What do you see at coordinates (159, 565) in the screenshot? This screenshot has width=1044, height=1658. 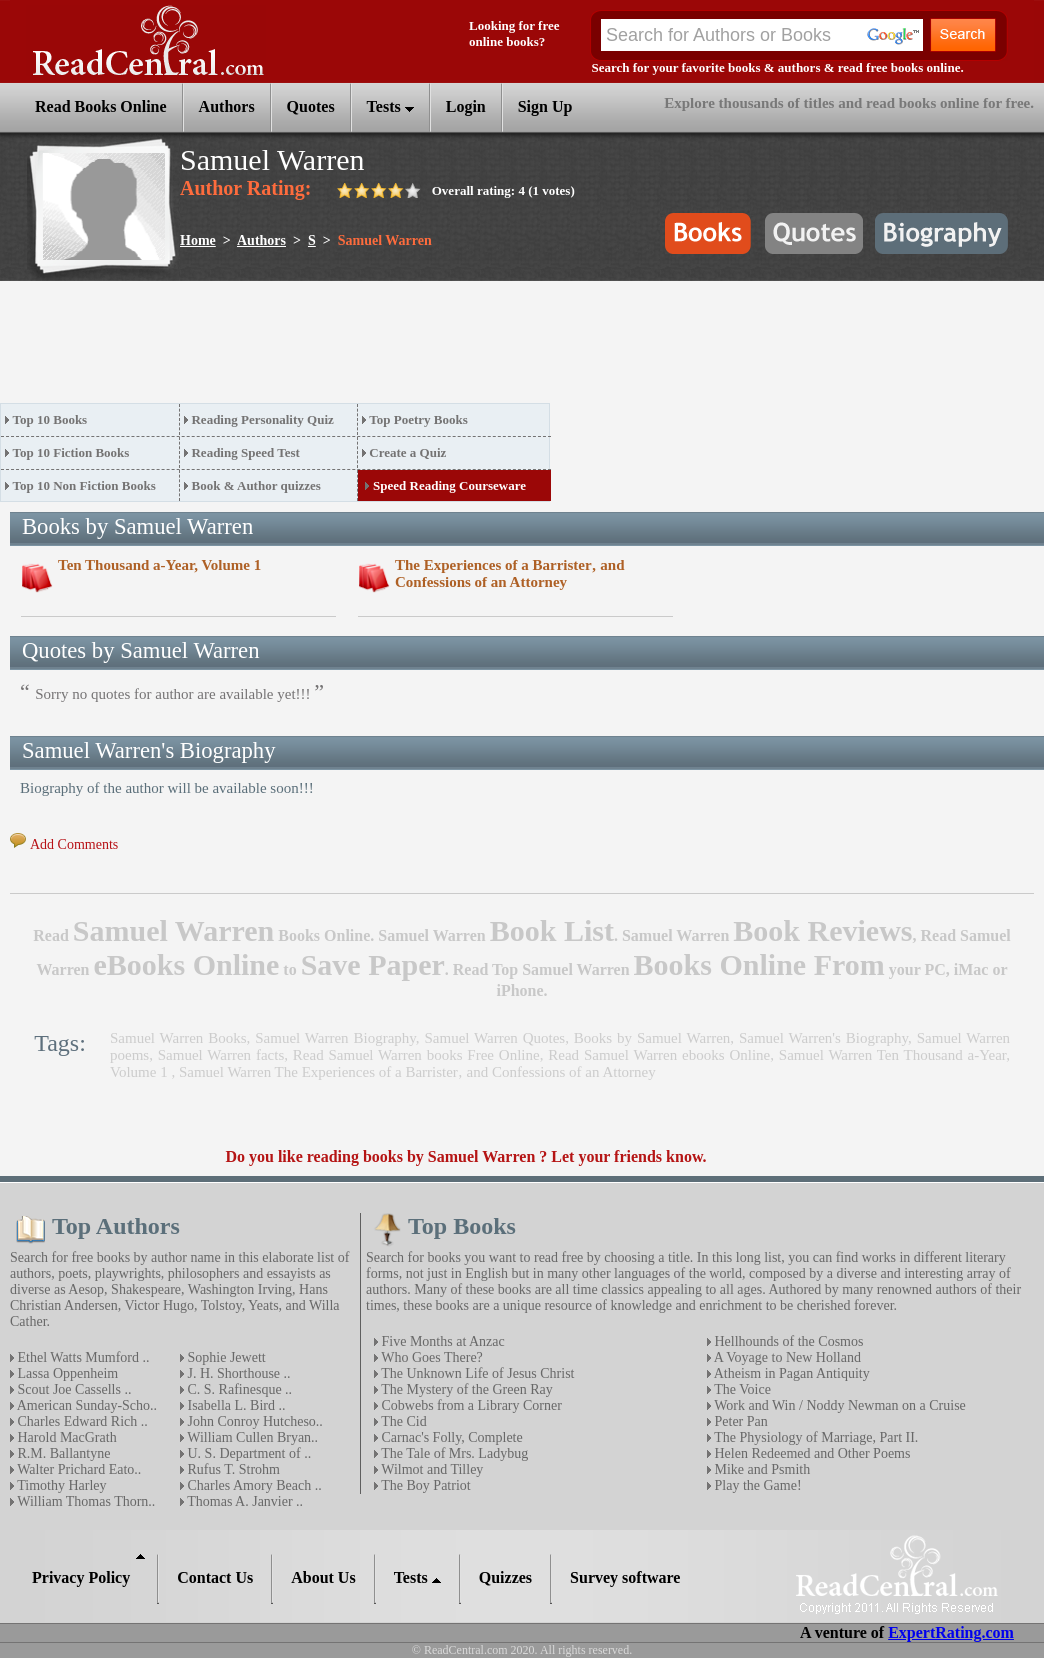 I see `Ten Thousand a-Year, Volume 1` at bounding box center [159, 565].